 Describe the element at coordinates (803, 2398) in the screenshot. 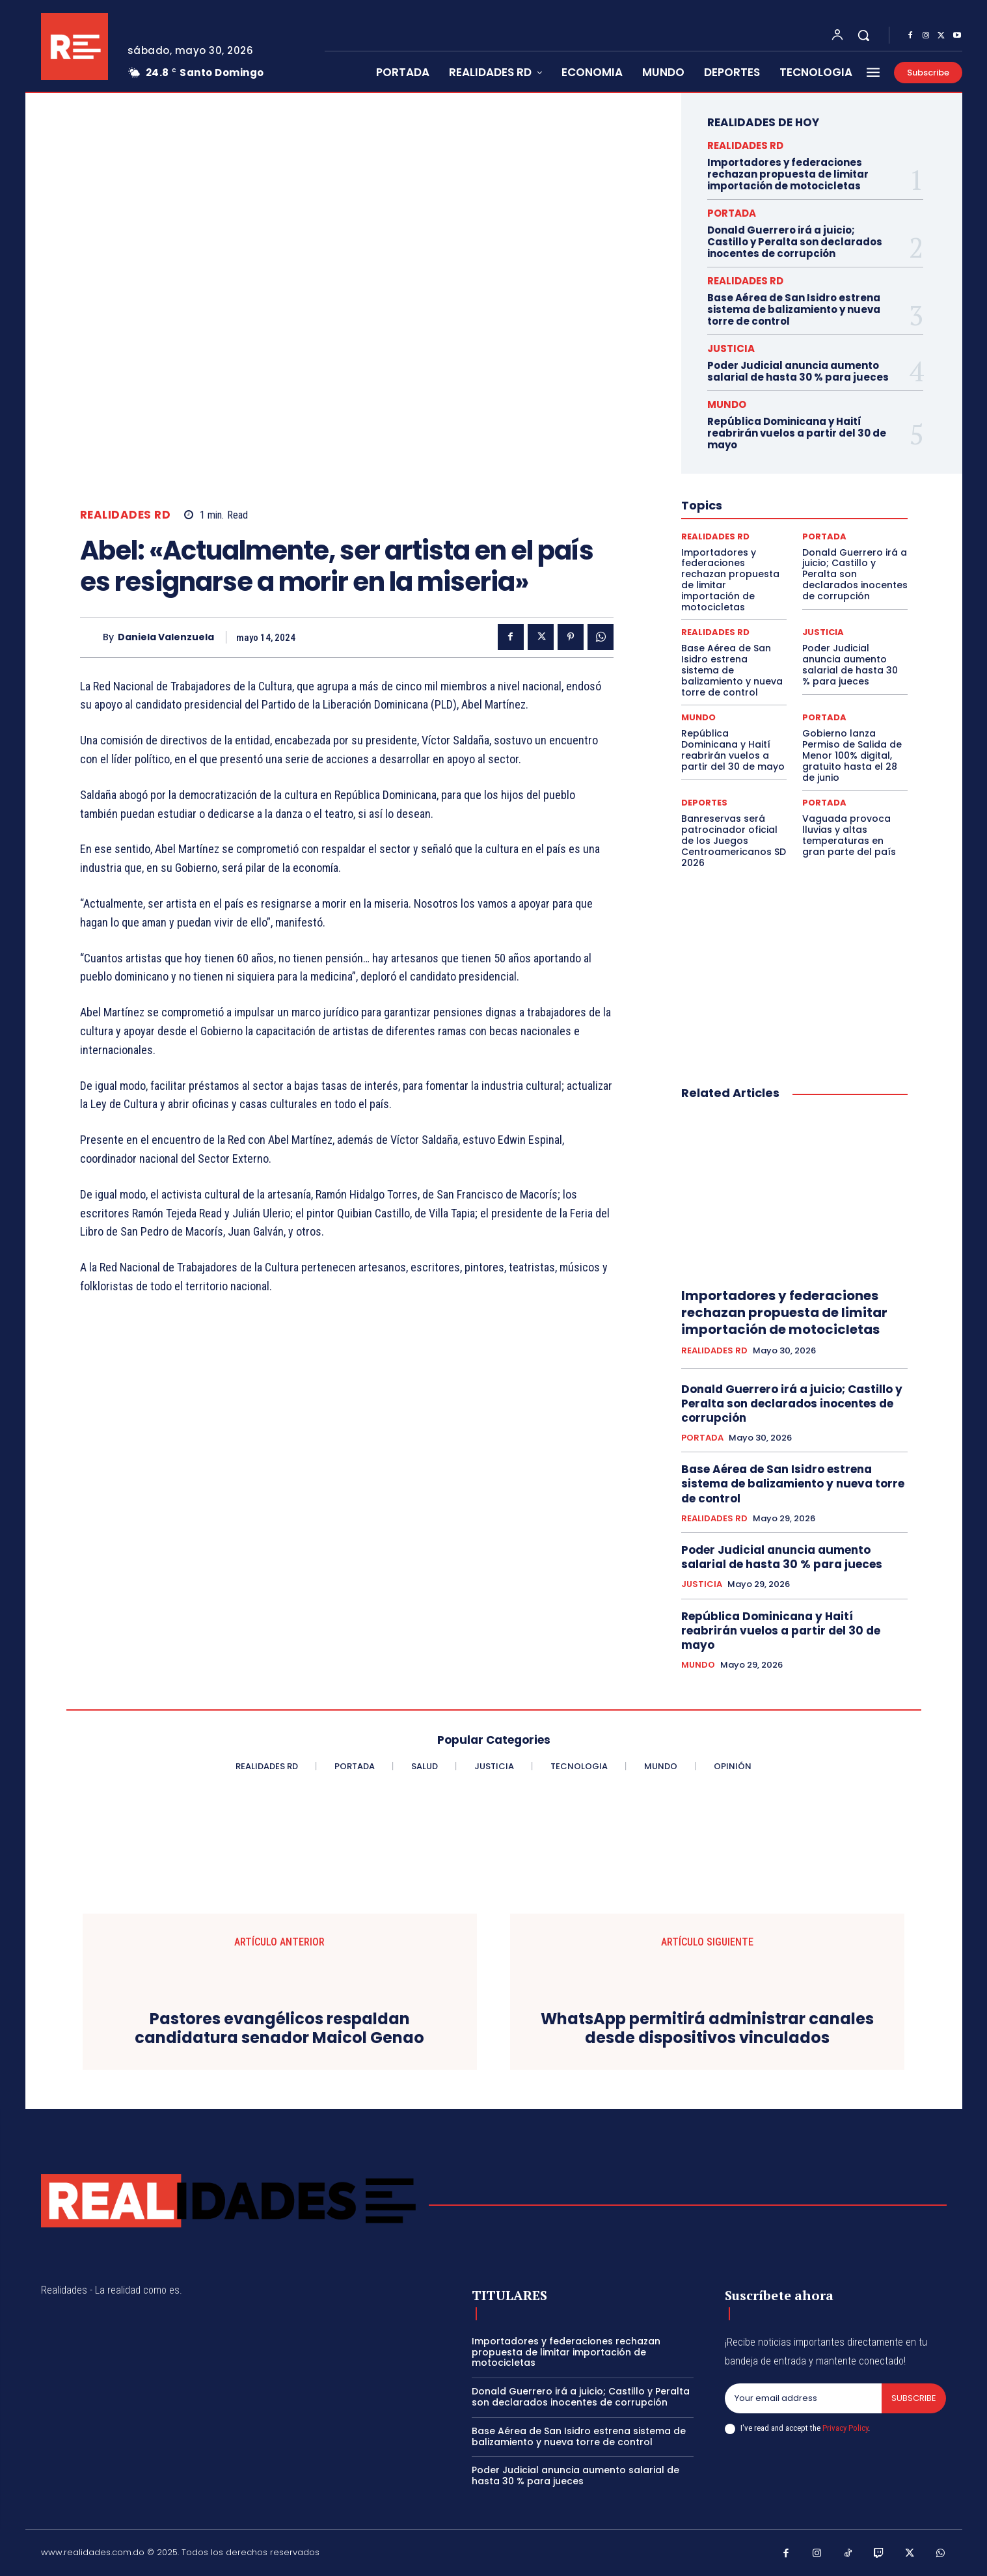

I see `[email]` at that location.